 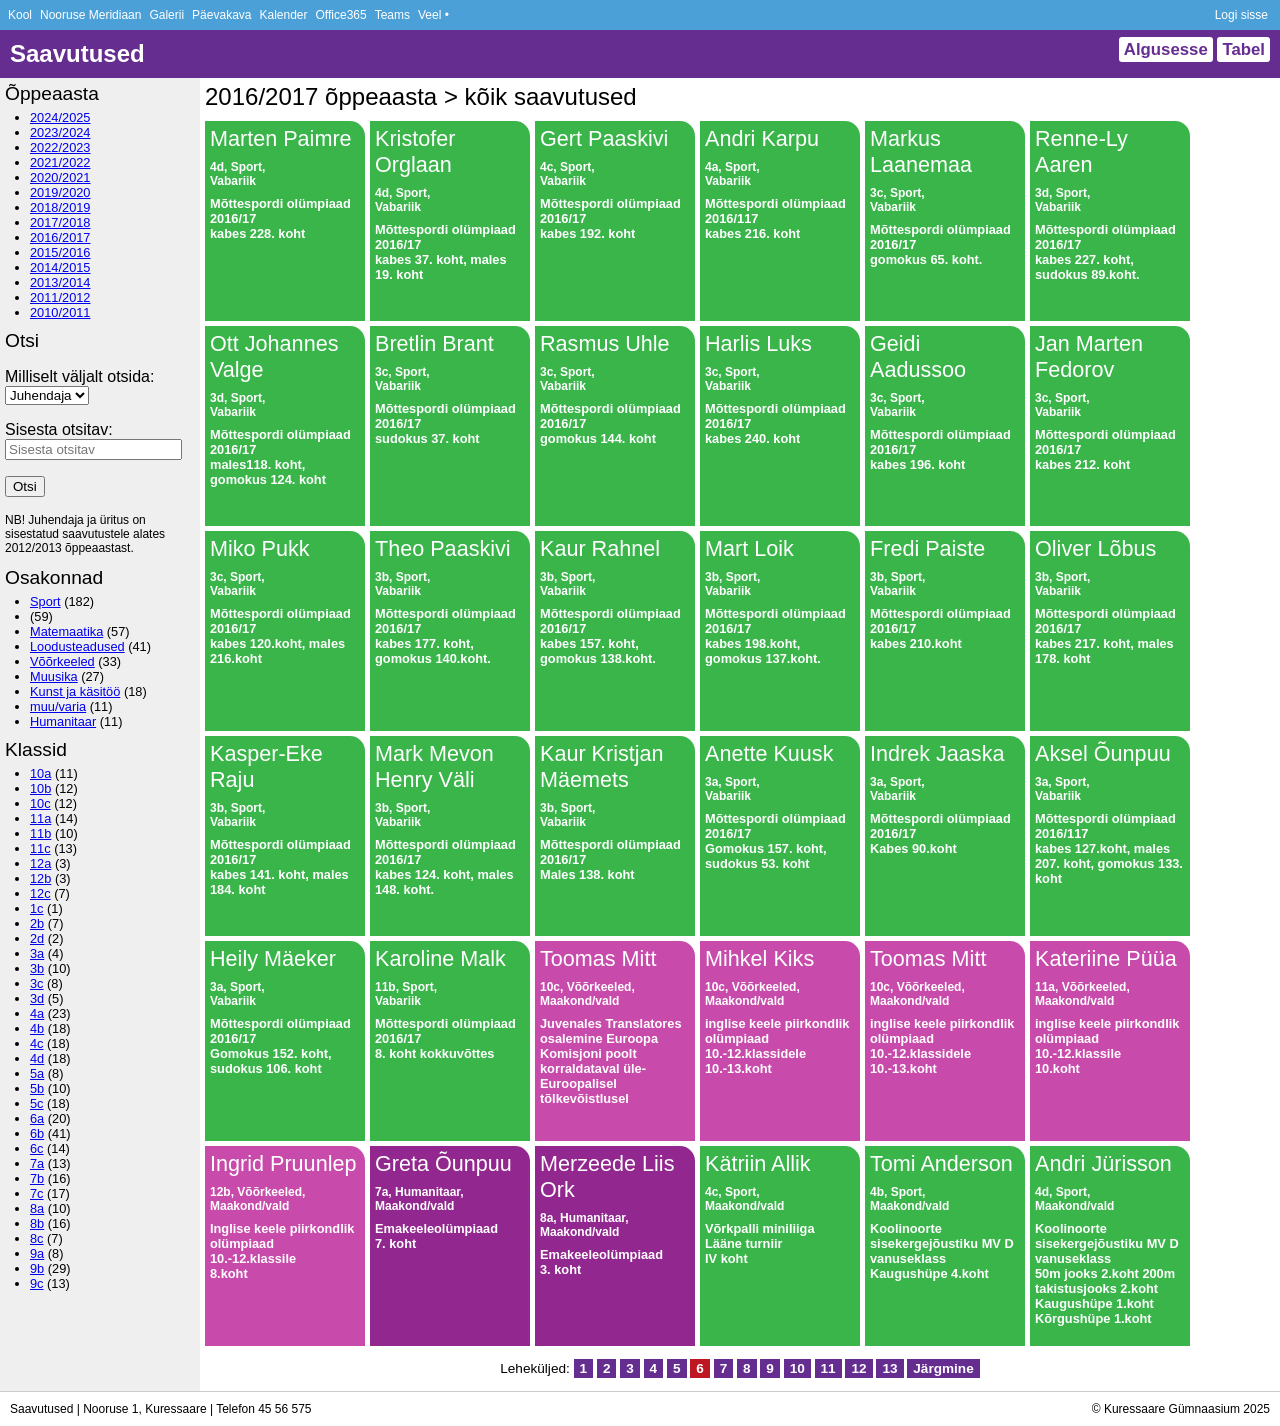 What do you see at coordinates (62, 661) in the screenshot?
I see `Võõrkeeled` at bounding box center [62, 661].